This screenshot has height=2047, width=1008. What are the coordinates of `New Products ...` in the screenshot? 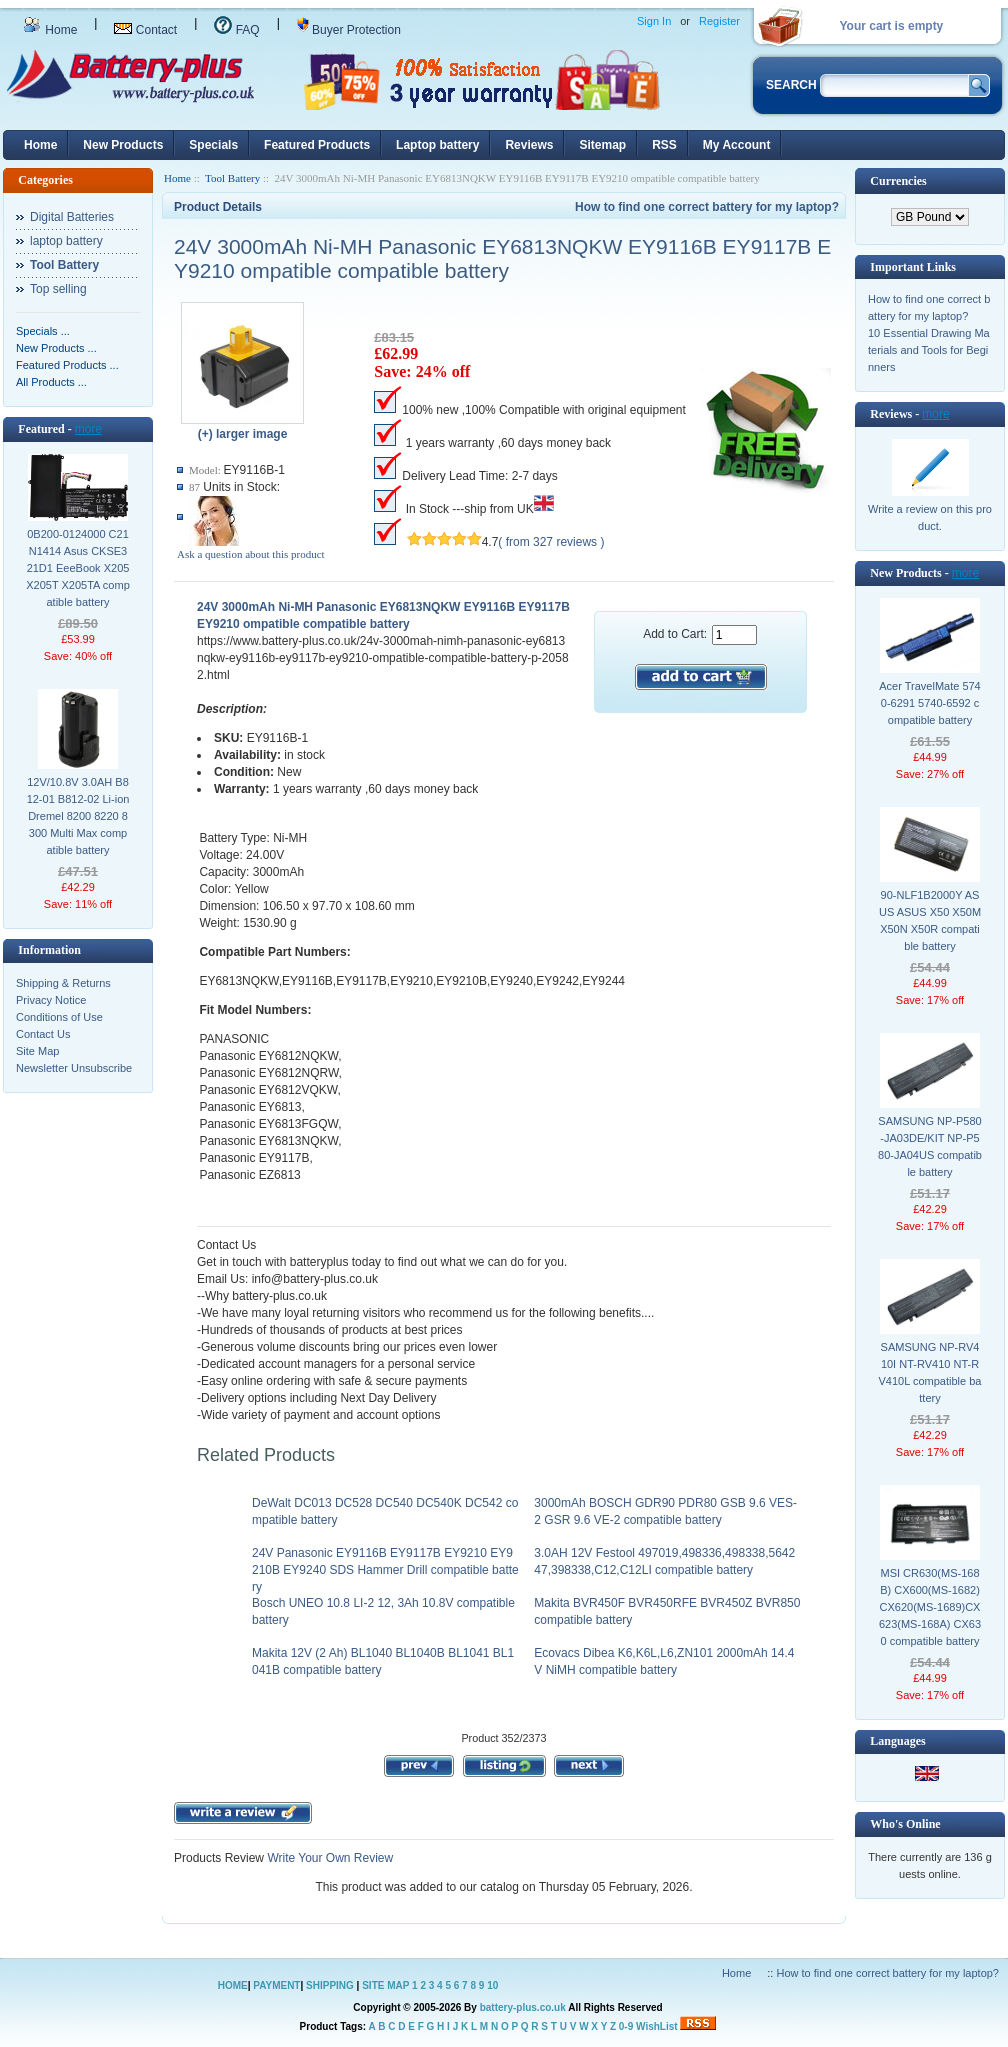 It's located at (56, 348).